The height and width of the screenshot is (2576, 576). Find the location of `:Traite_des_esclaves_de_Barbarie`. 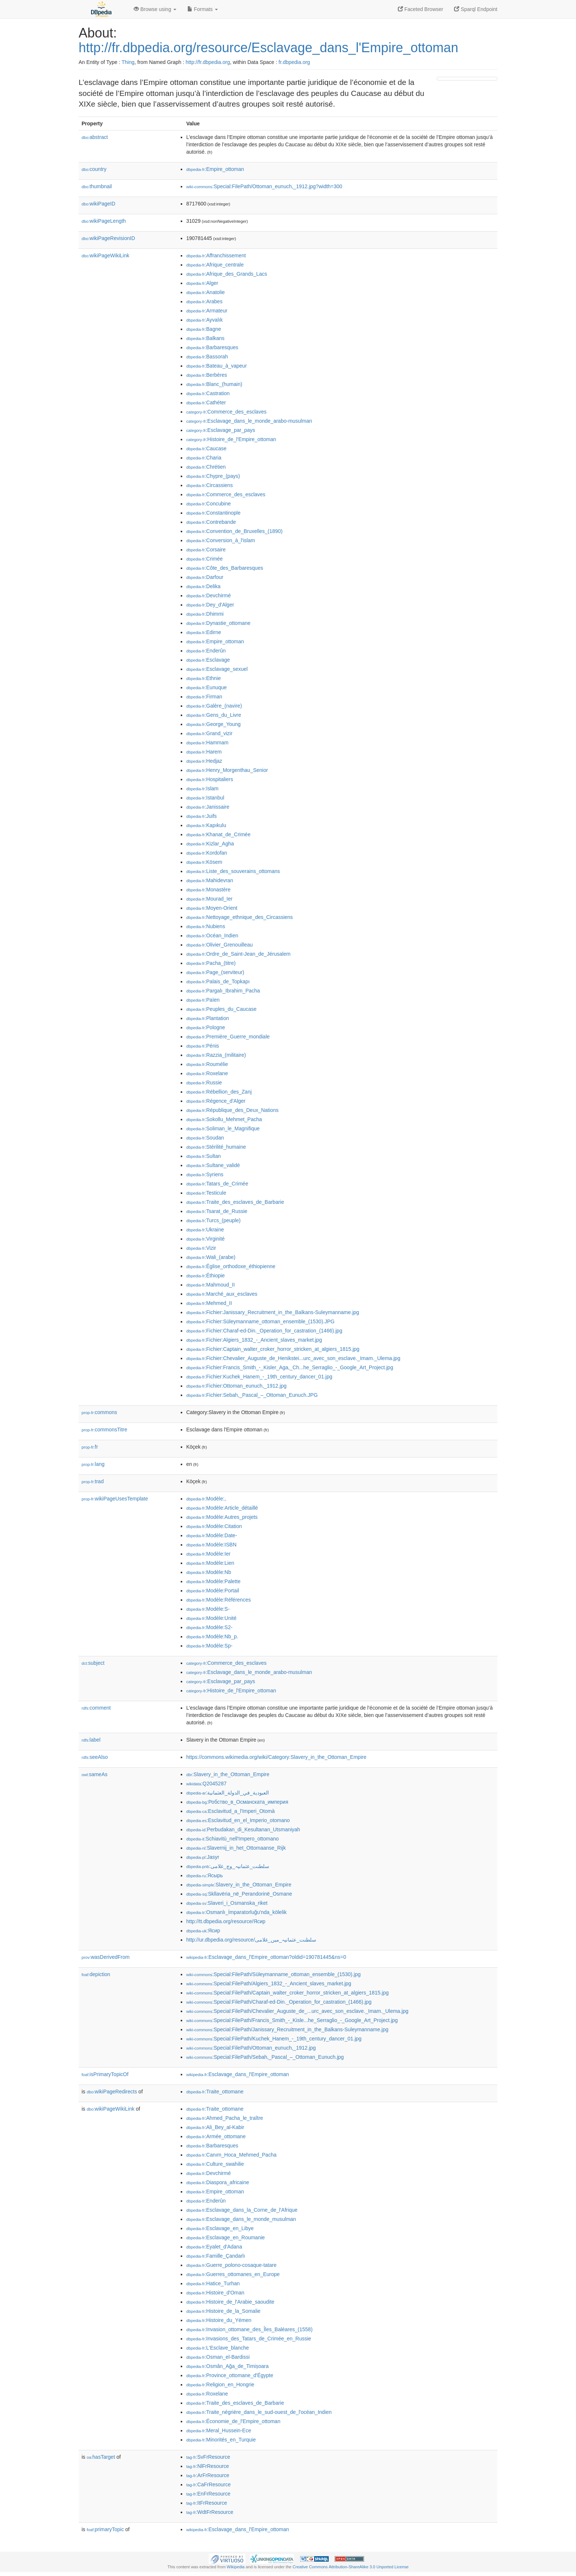

:Traite_des_esclaves_de_Barbarie is located at coordinates (235, 1202).